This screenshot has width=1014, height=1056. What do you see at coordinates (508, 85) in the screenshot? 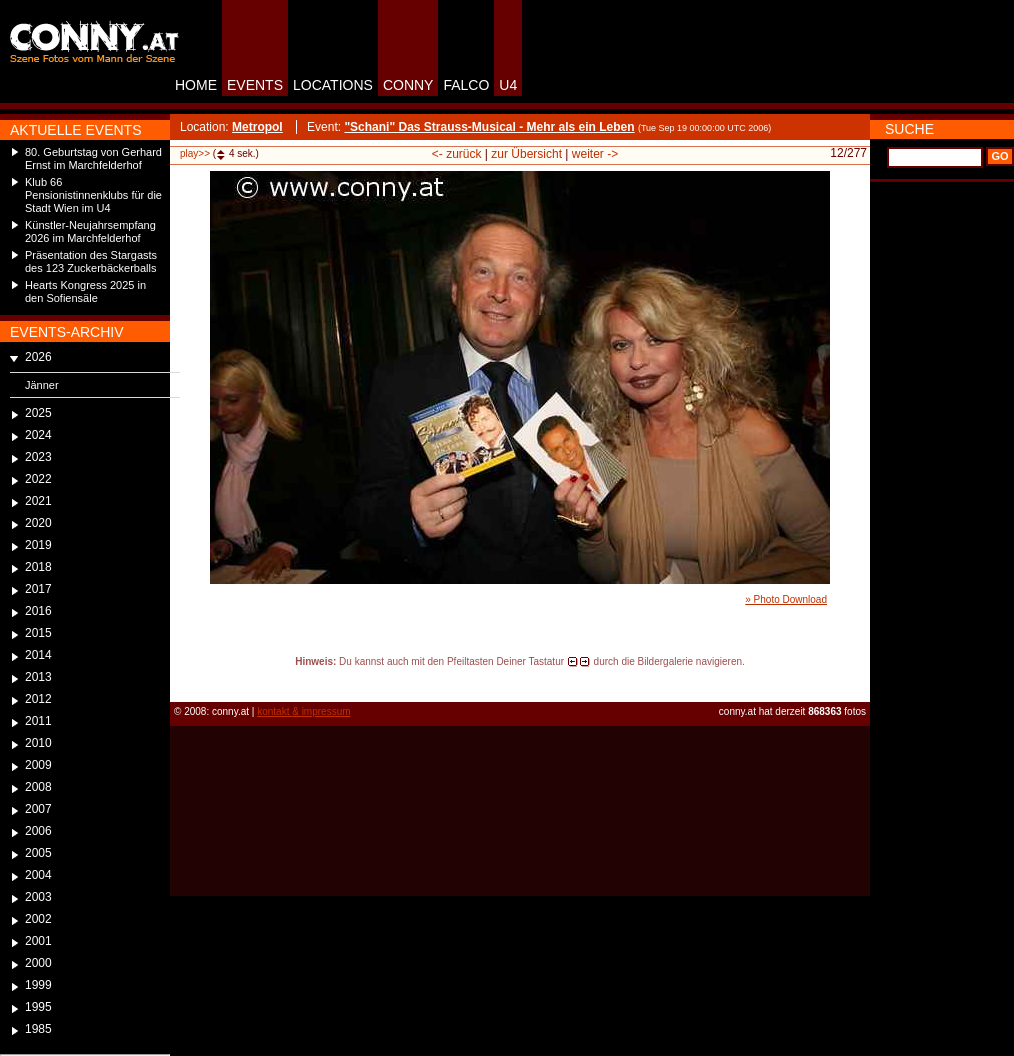
I see `U4` at bounding box center [508, 85].